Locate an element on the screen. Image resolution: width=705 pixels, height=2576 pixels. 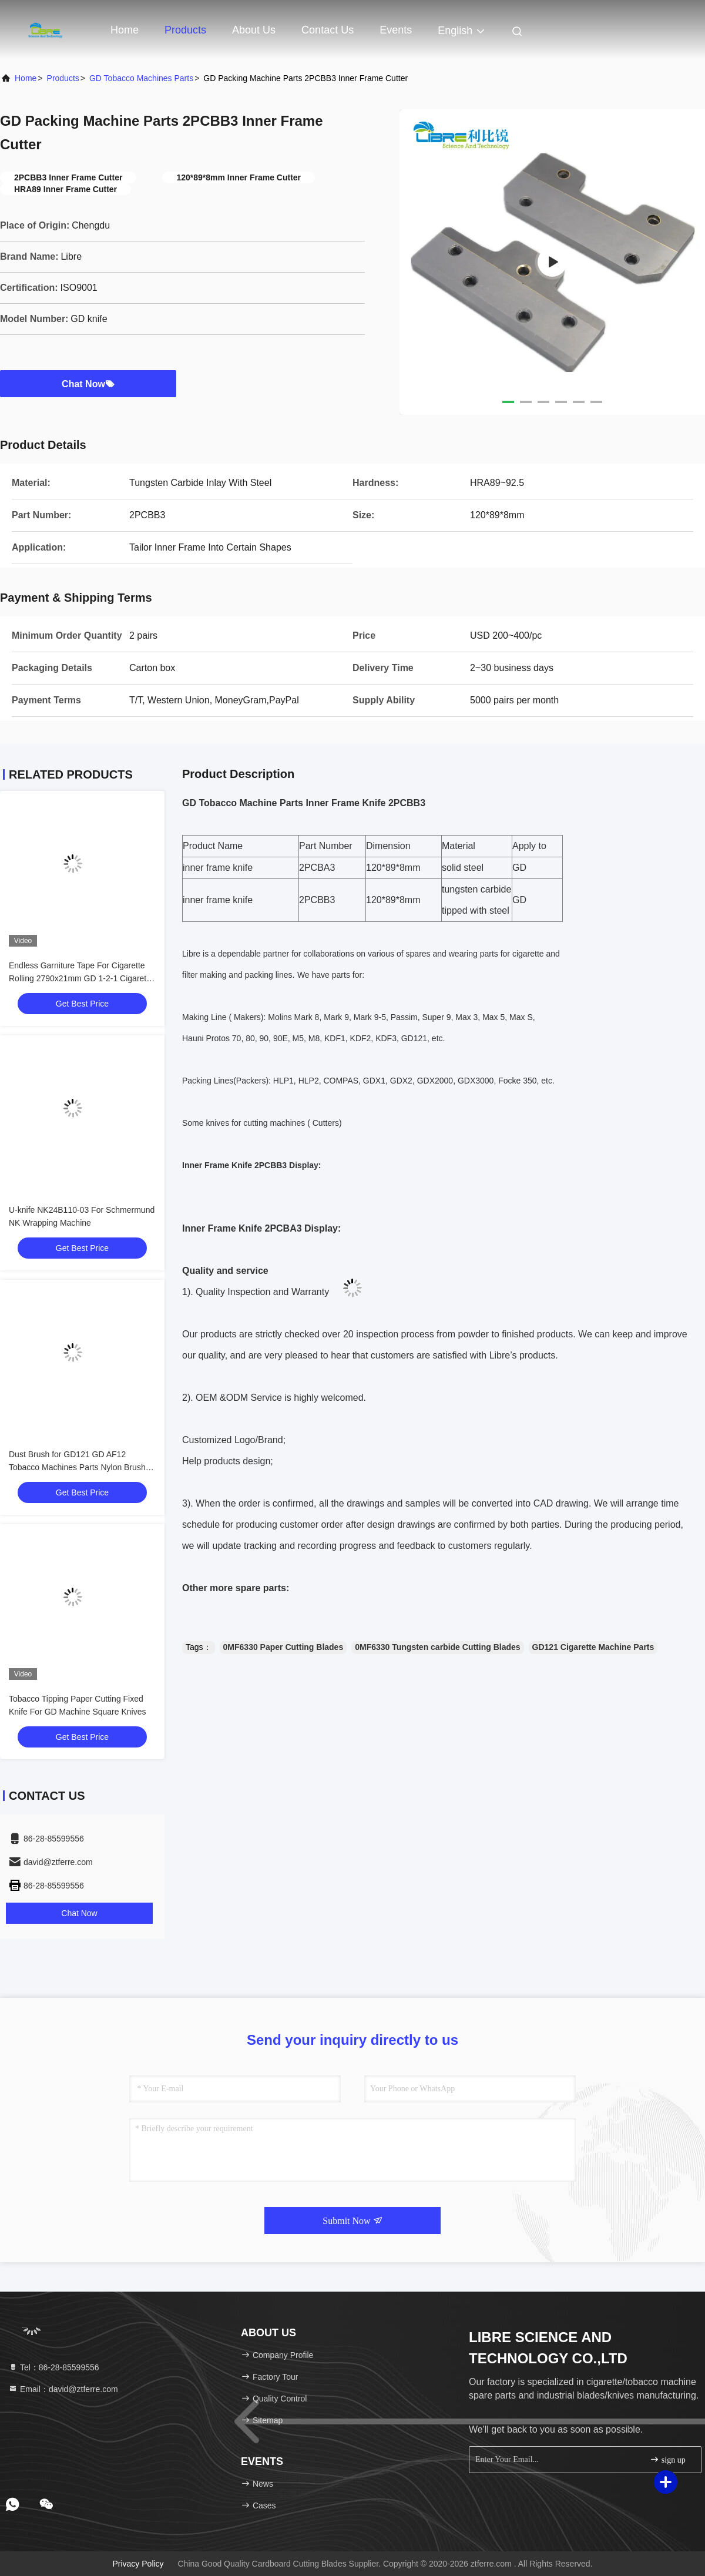
0MF6330 Tungsten carbide Cutting Blades is located at coordinates (437, 1647).